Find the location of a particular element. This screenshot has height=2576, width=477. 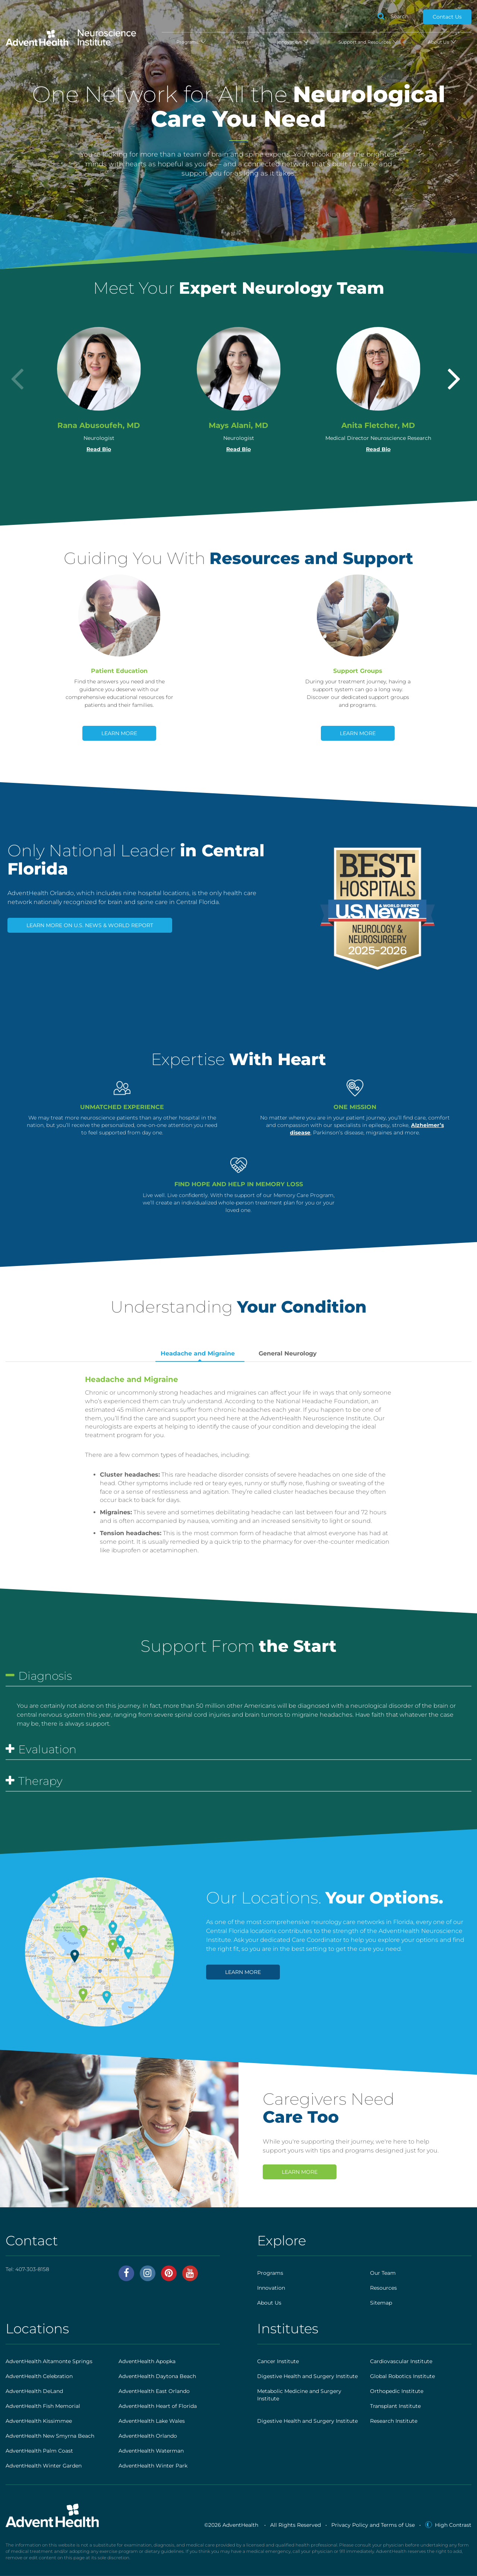

AdventHealth Palm Coast is located at coordinates (39, 2450).